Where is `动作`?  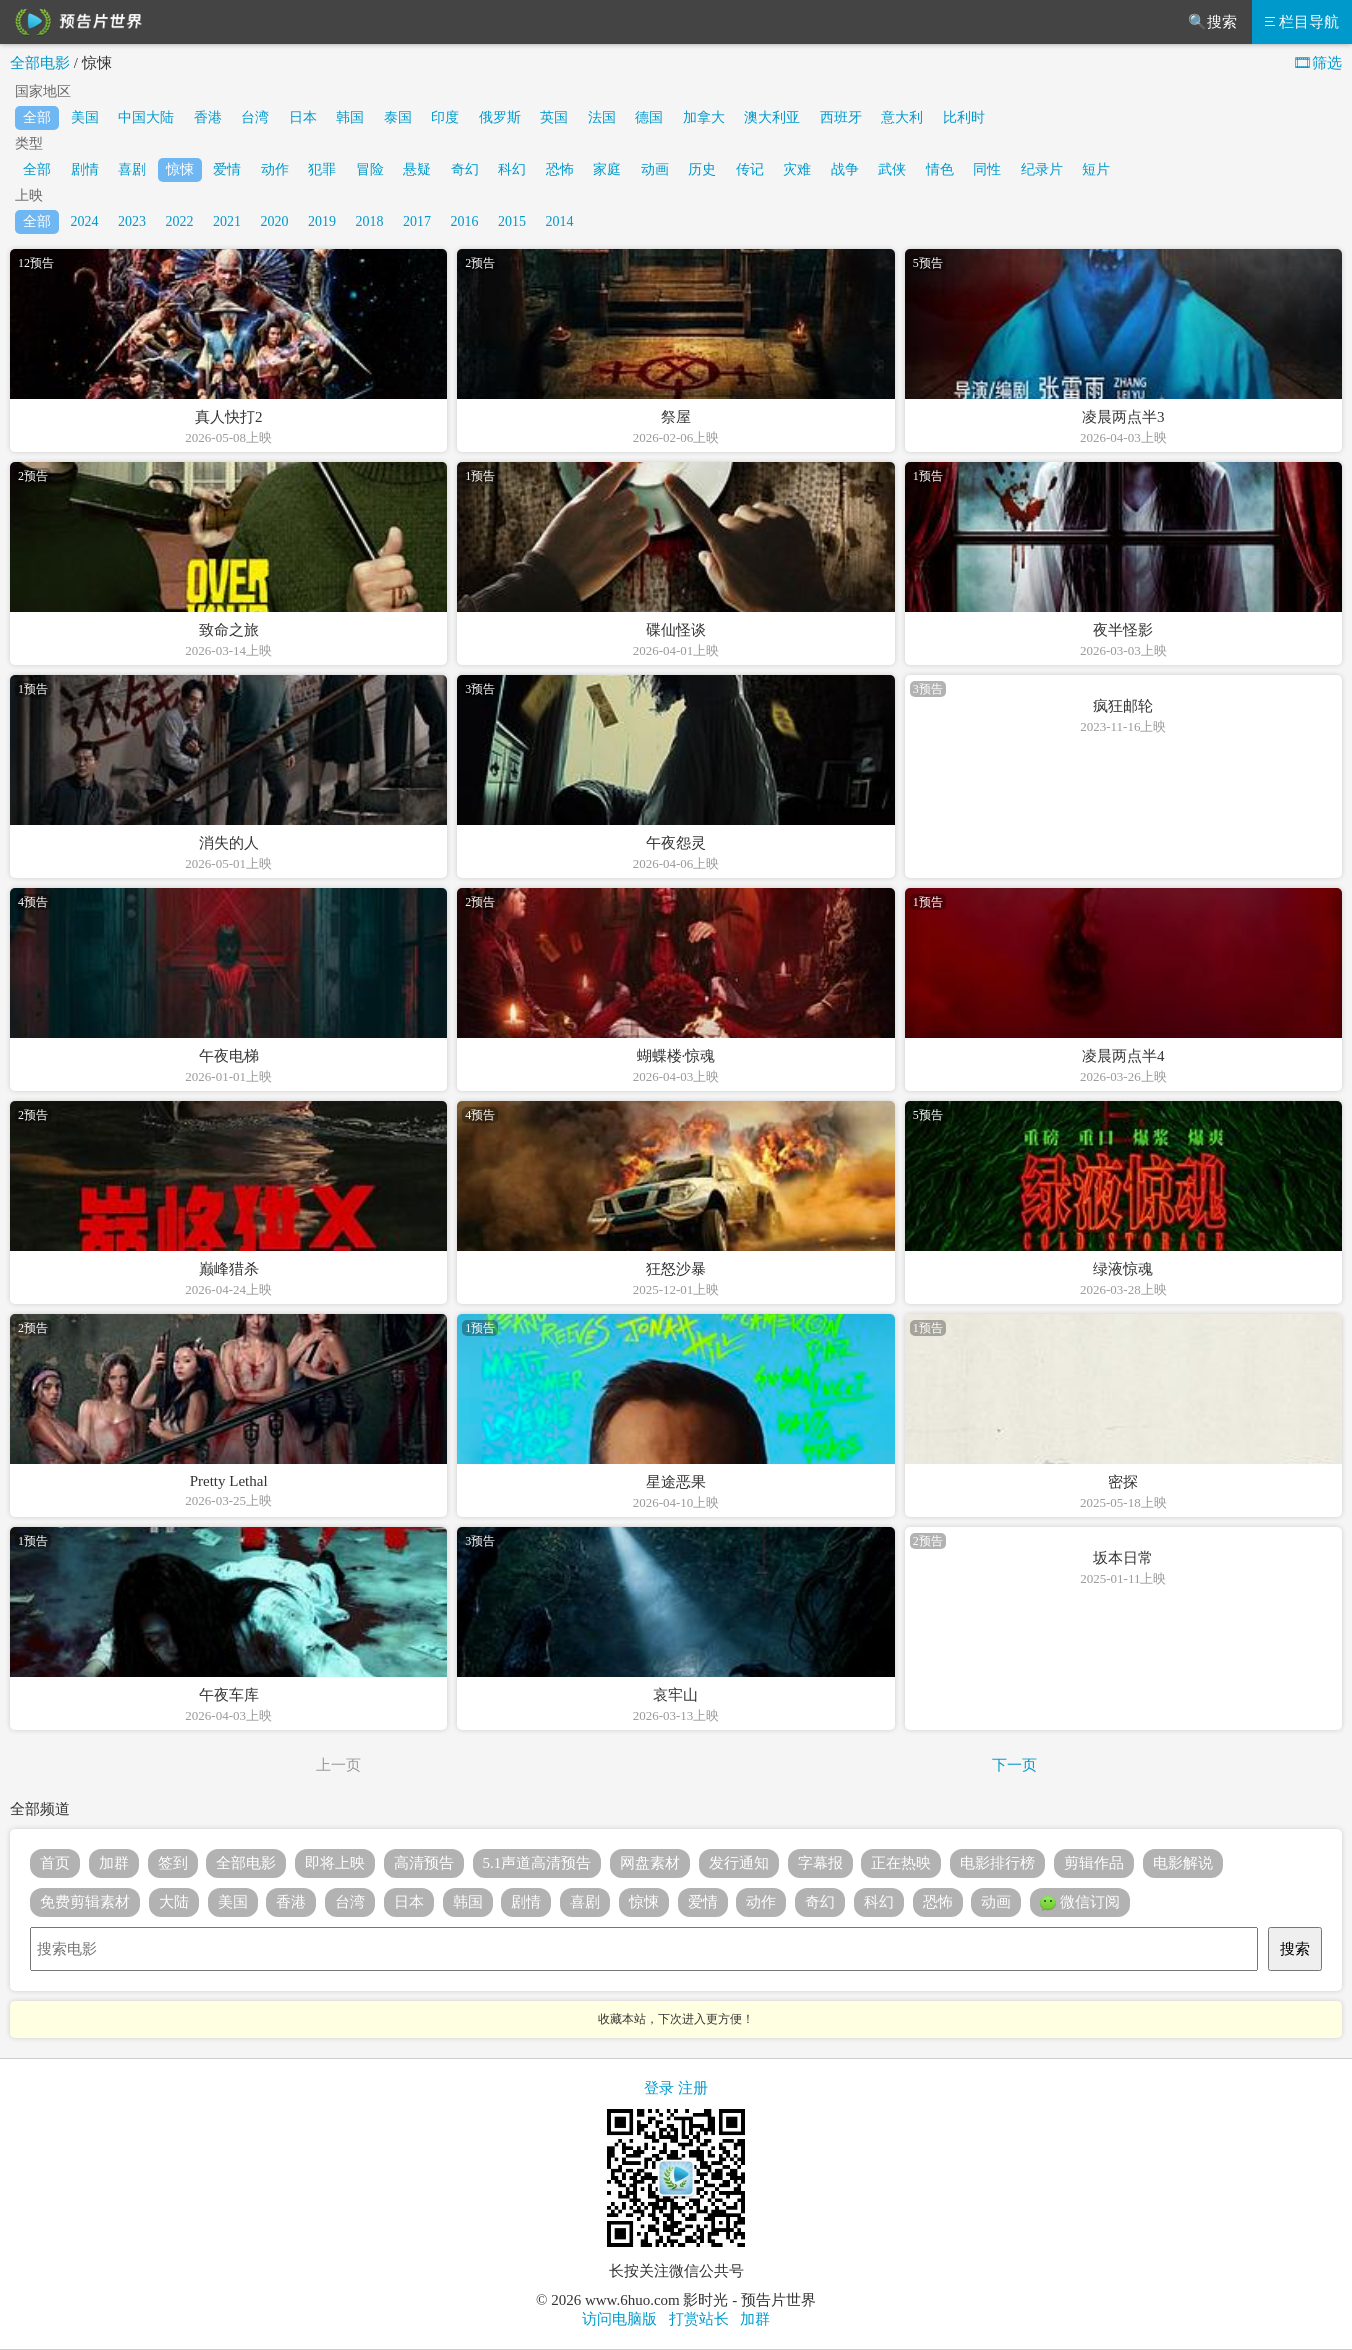
动作 is located at coordinates (275, 169).